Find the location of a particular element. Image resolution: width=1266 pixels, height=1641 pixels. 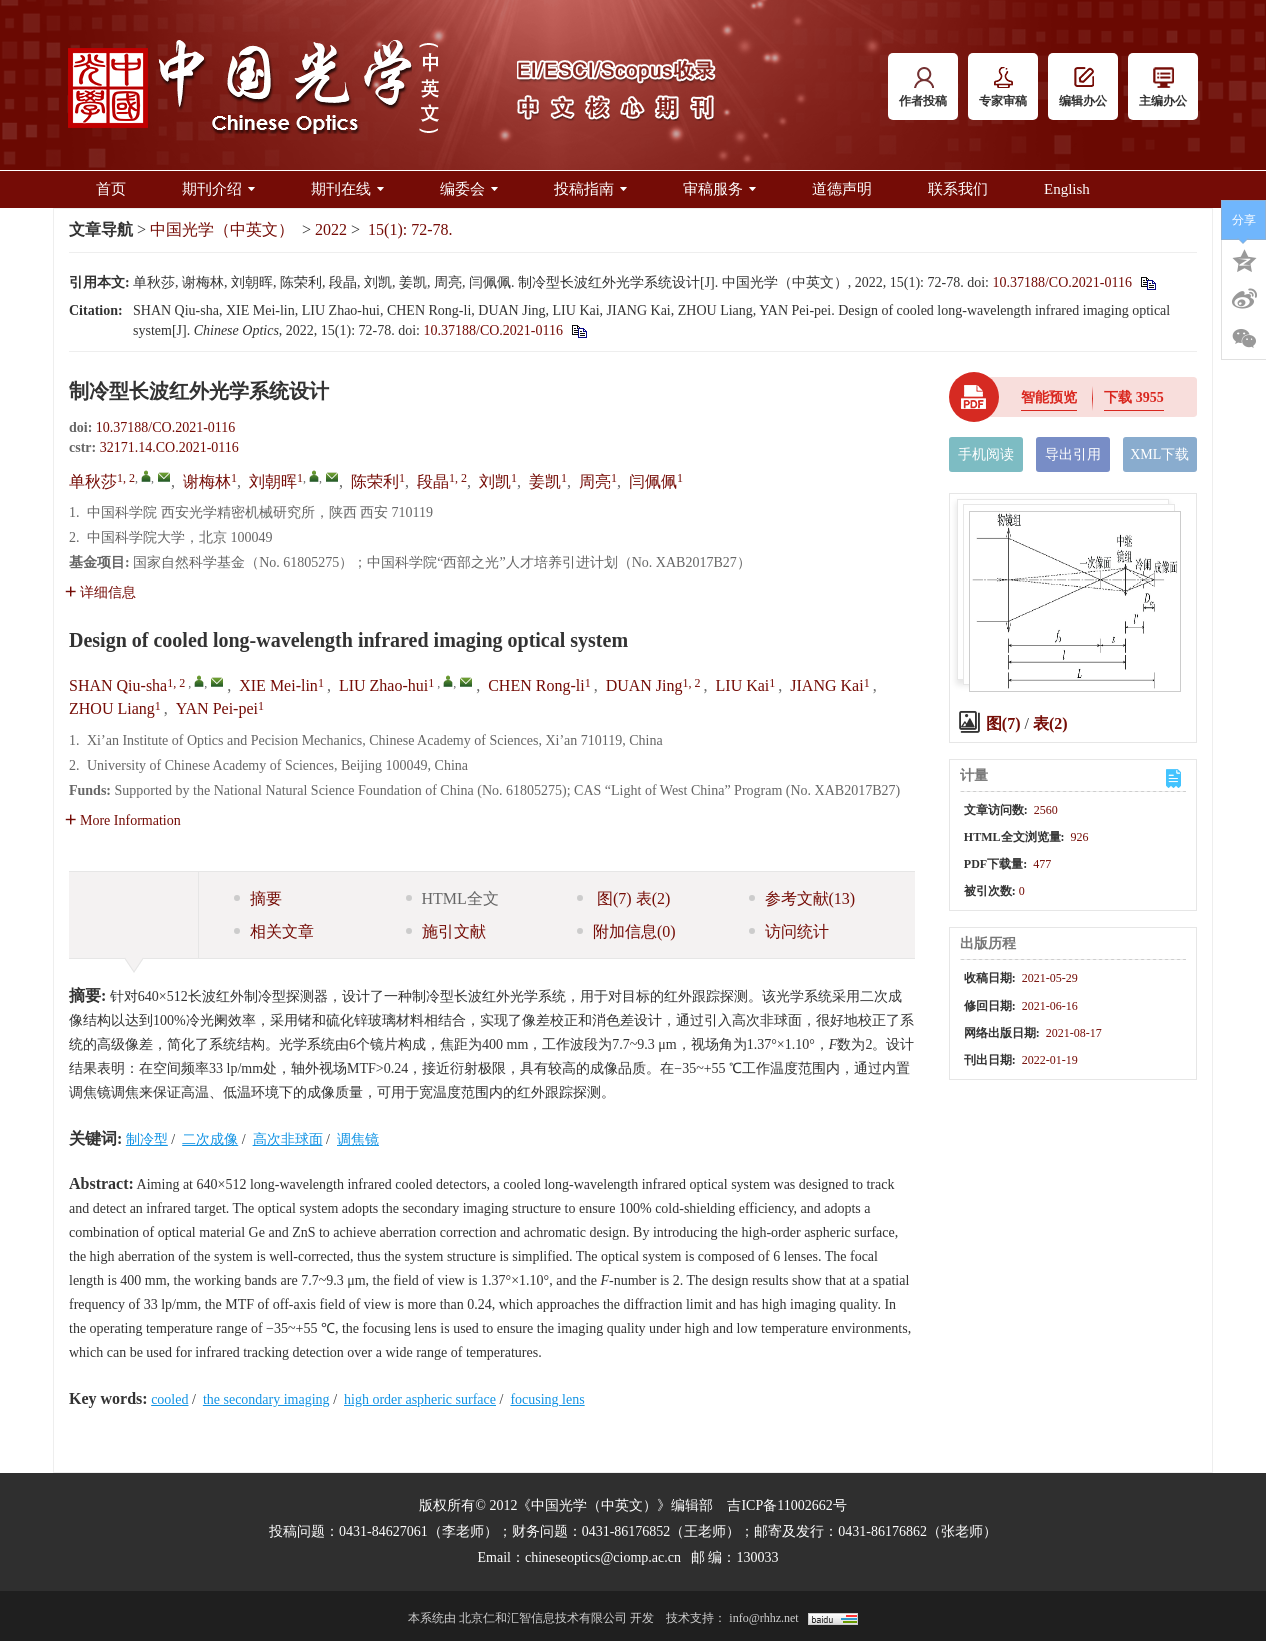

专家审稿 is located at coordinates (1003, 87).